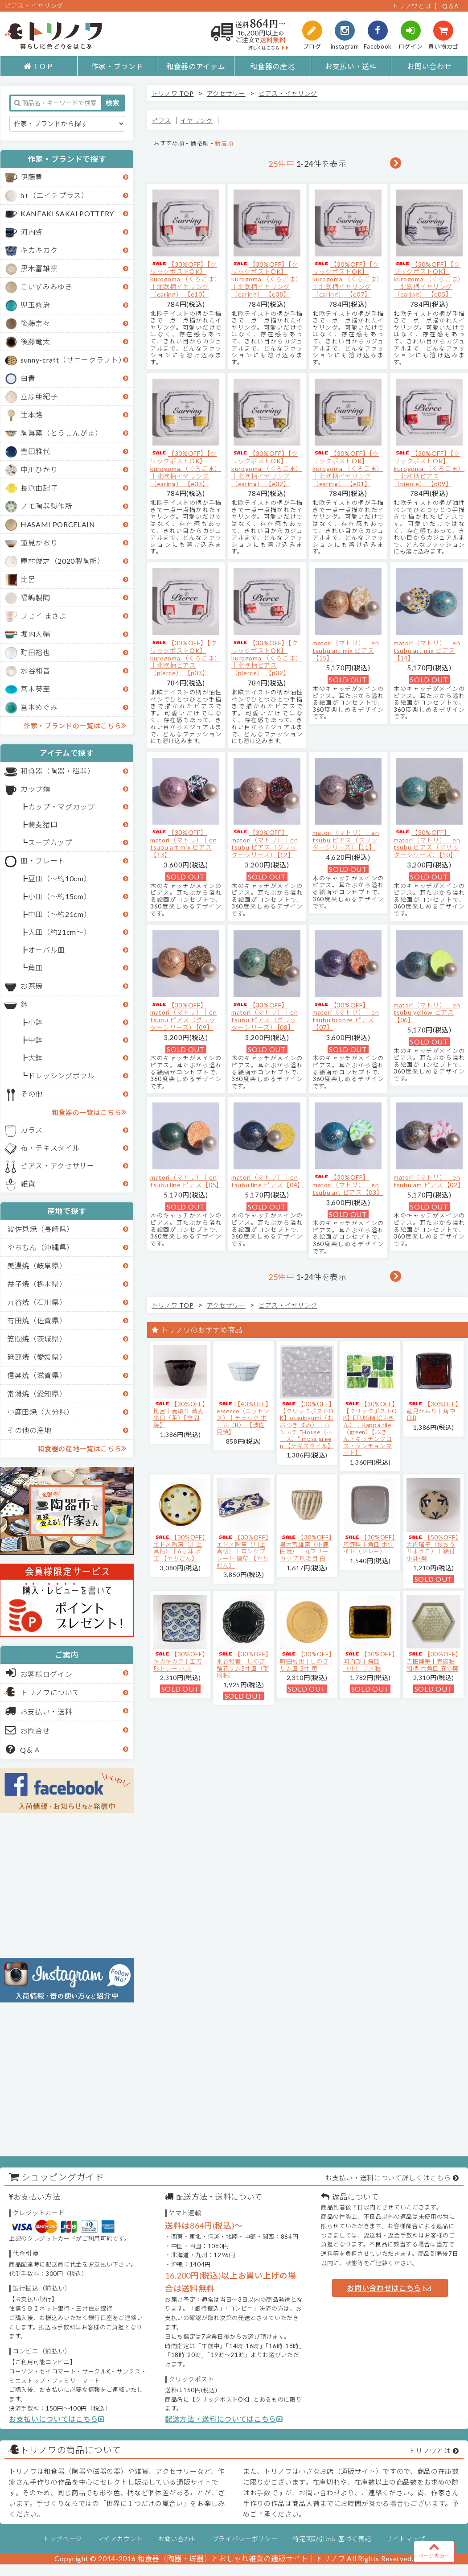 Image resolution: width=468 pixels, height=2576 pixels. Describe the element at coordinates (345, 1016) in the screenshot. I see `【30%OFF】matori（マトリ）｜en tsubu bronze ピアス【07】` at that location.